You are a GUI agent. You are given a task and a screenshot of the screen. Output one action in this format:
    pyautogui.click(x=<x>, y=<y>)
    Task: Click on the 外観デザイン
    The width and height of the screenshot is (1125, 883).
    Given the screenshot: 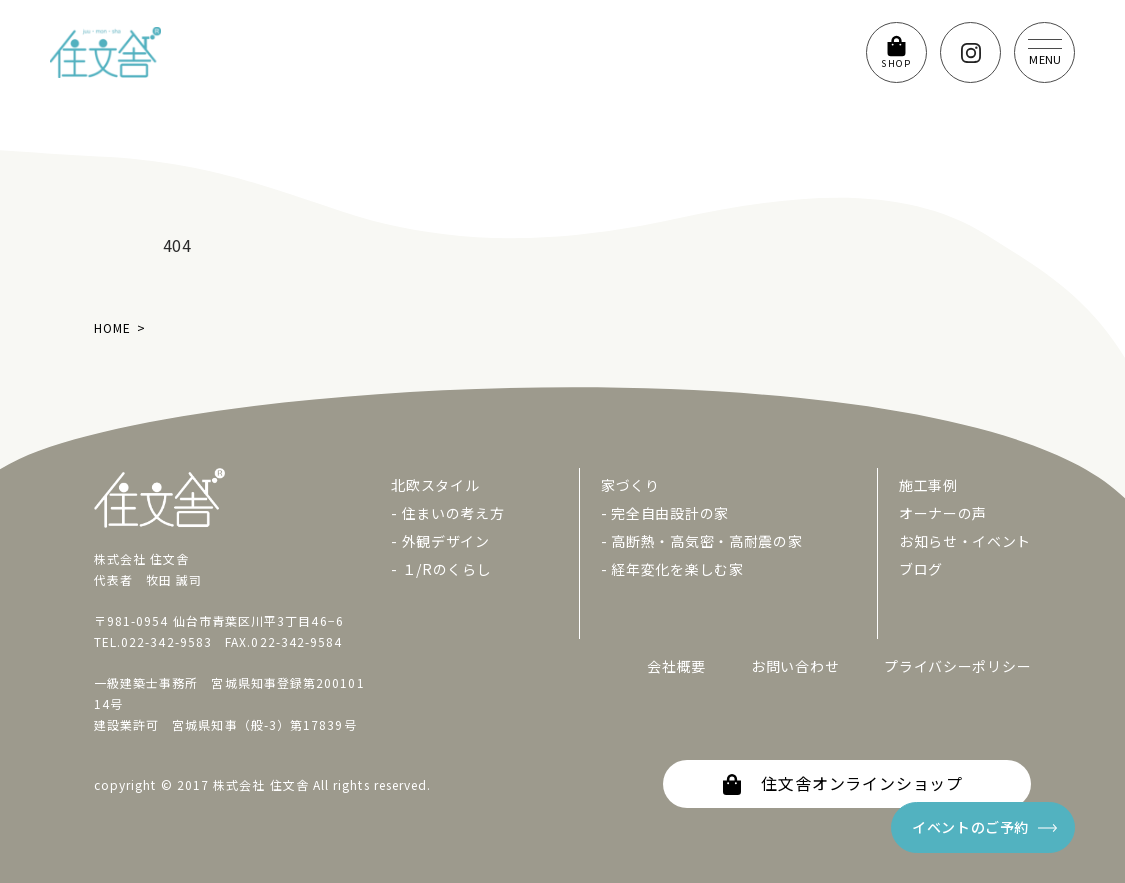 What is the action you would take?
    pyautogui.click(x=446, y=541)
    